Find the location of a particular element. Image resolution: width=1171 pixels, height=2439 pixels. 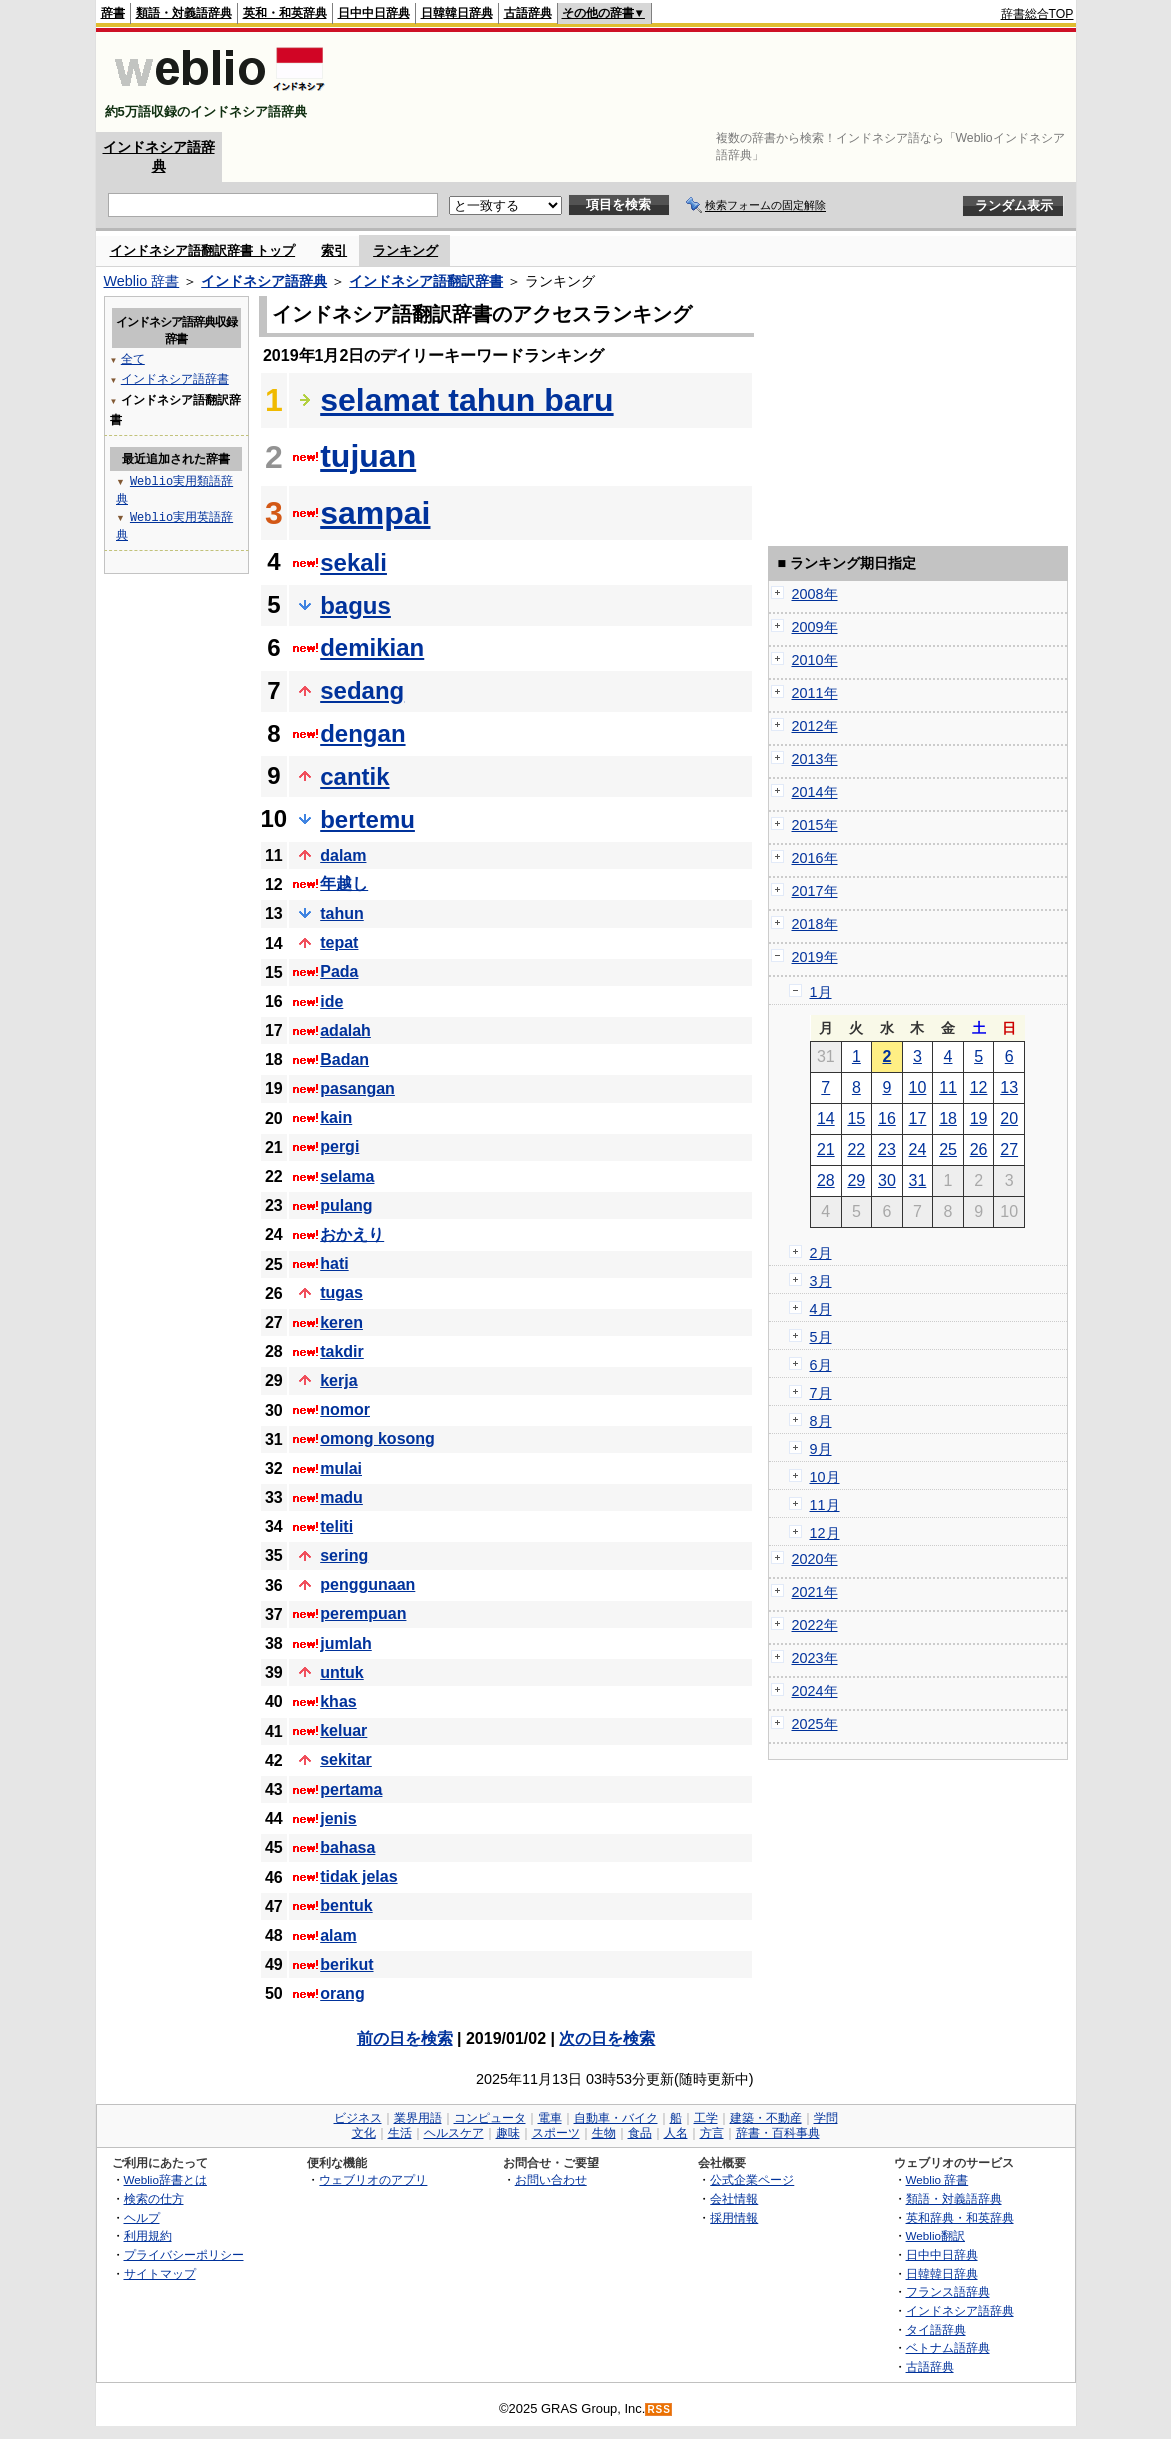

takdir is located at coordinates (342, 1351).